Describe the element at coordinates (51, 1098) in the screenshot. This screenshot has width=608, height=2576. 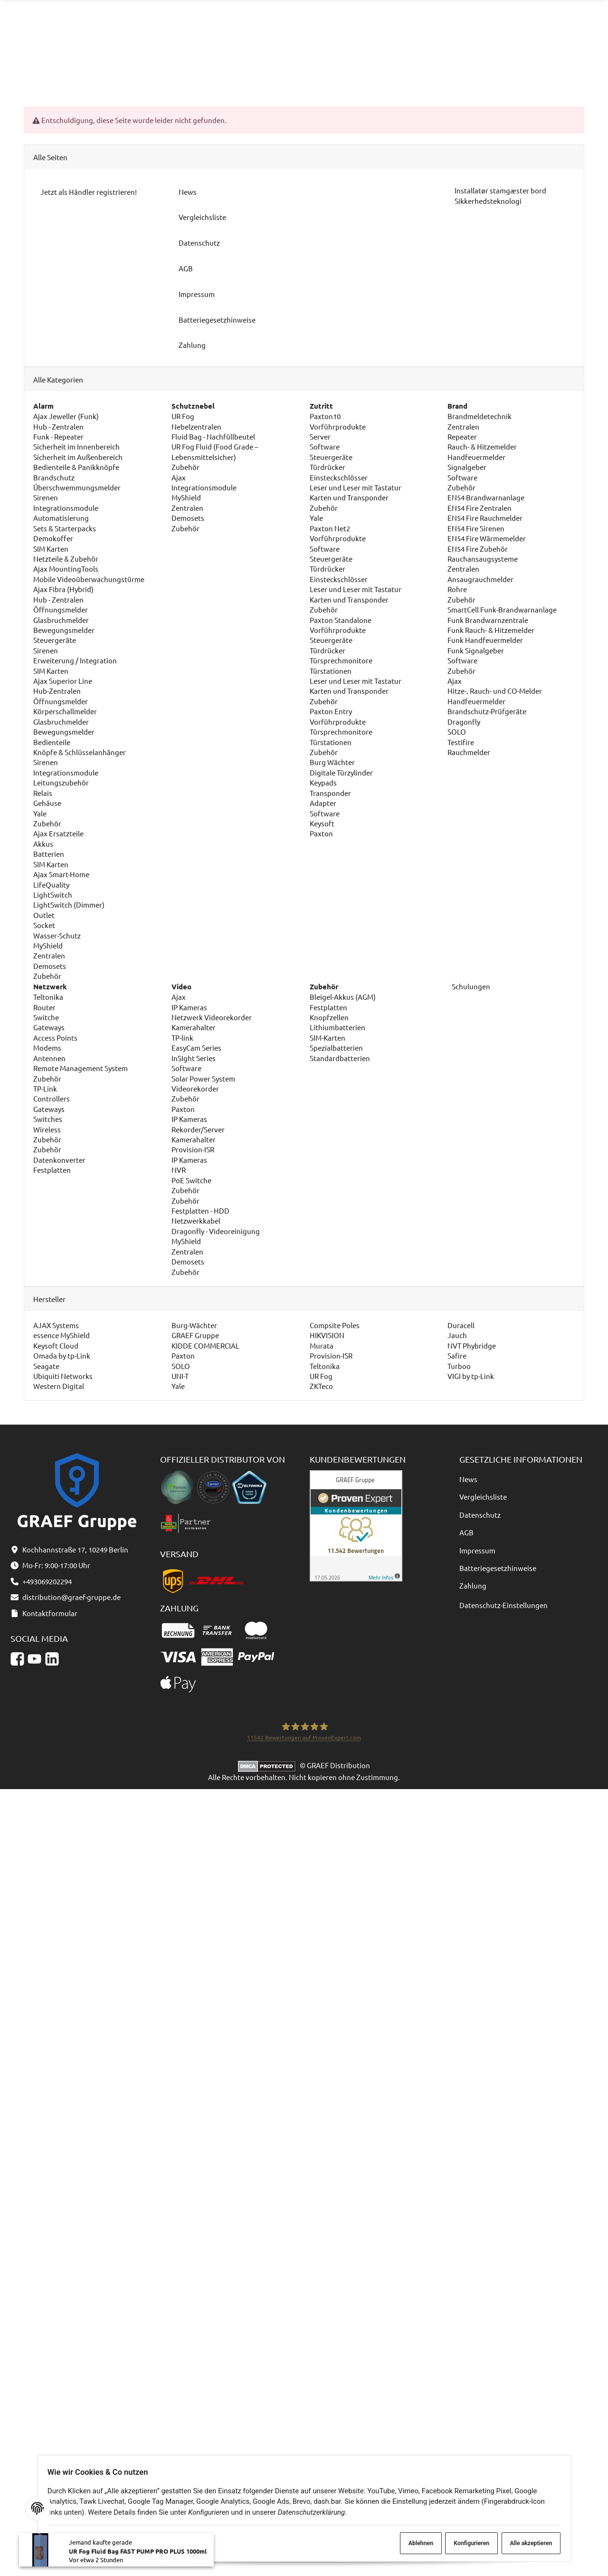
I see `Controllers` at that location.